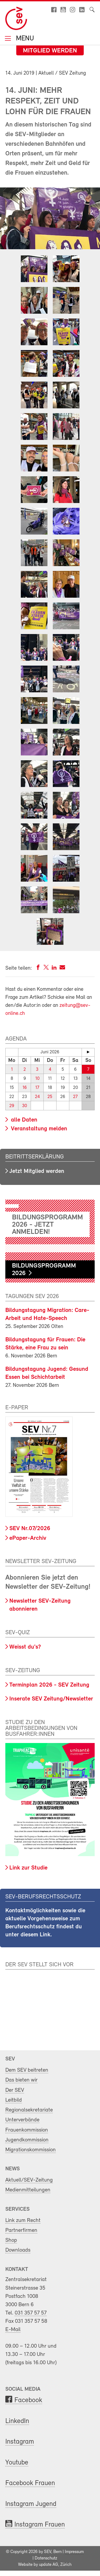 Image resolution: width=100 pixels, height=2576 pixels. I want to click on Medienmitteilungen, so click(27, 2190).